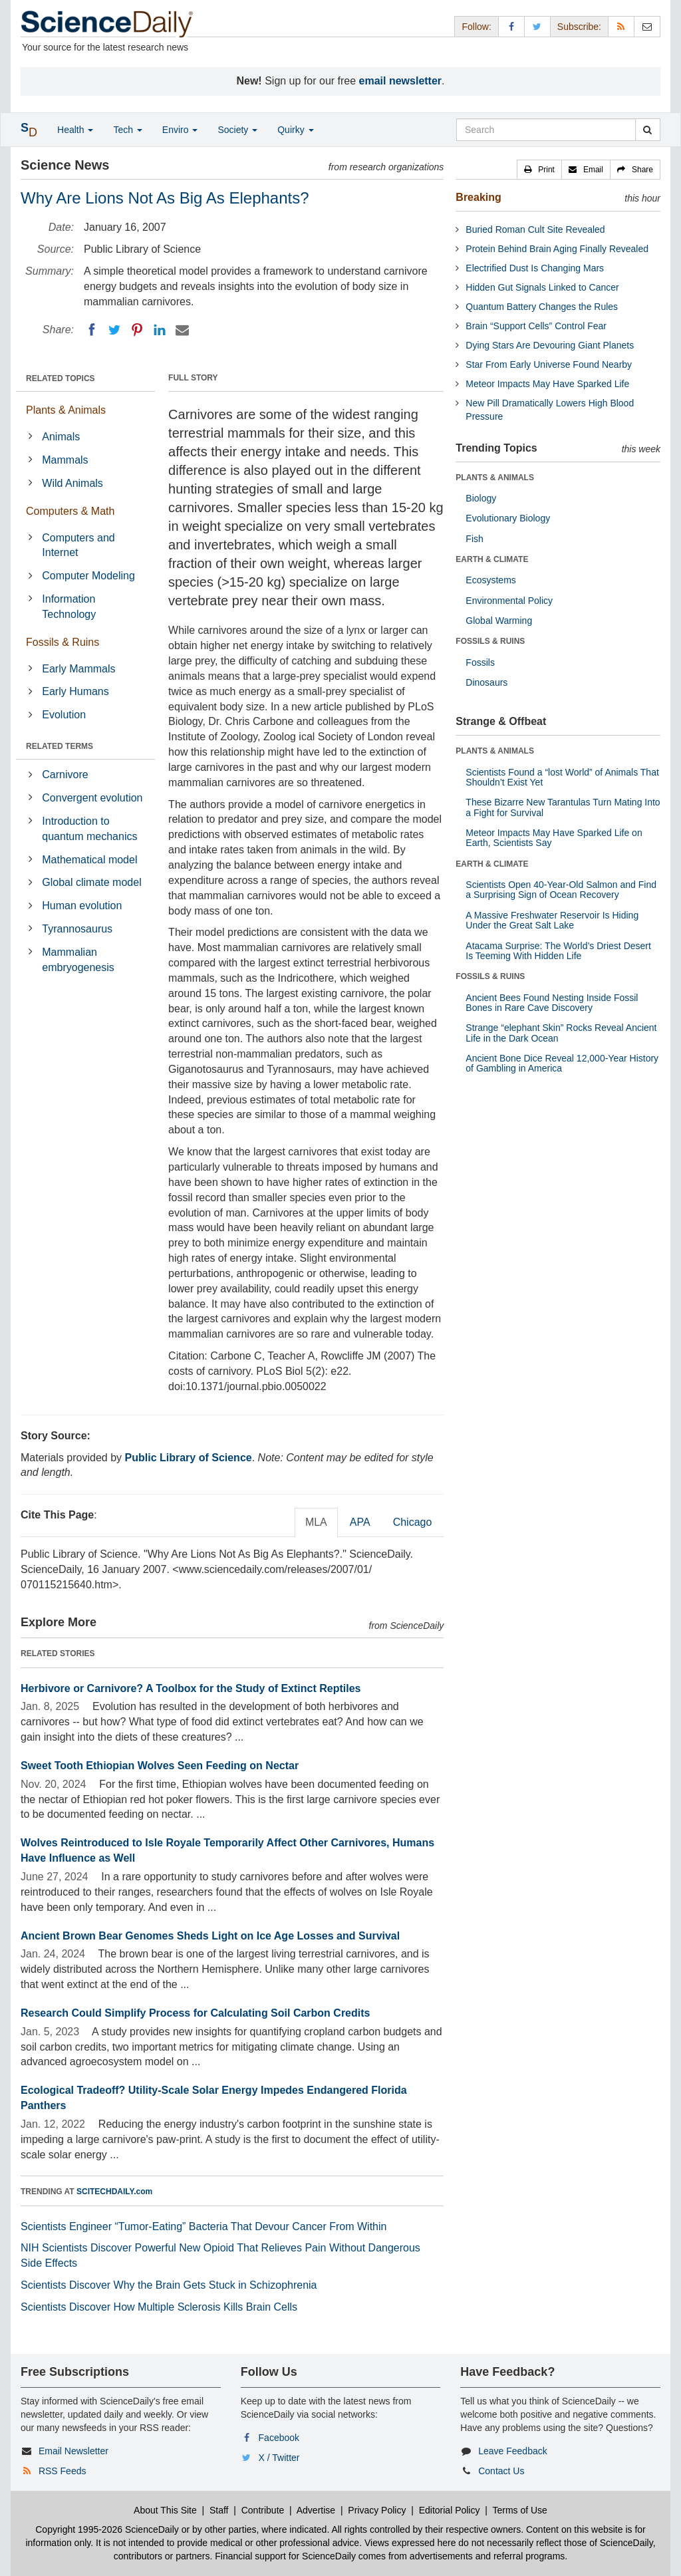 Image resolution: width=681 pixels, height=2576 pixels. Describe the element at coordinates (237, 129) in the screenshot. I see `Society [button]` at that location.